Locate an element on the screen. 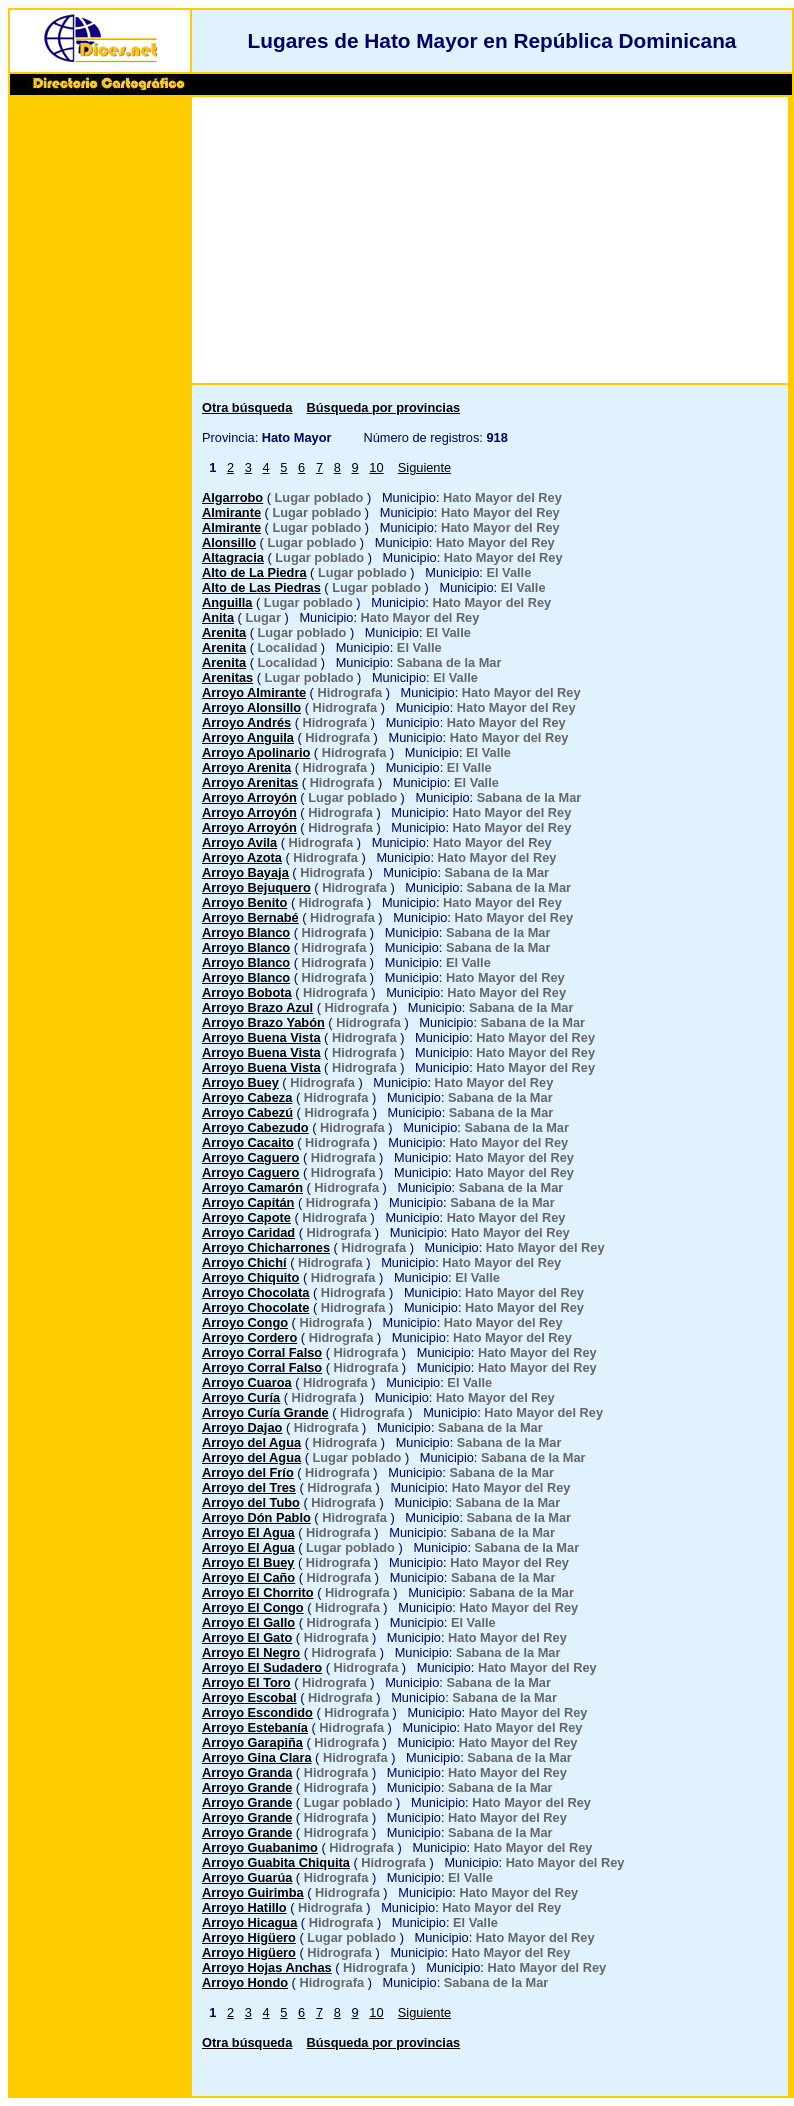 This screenshot has height=2106, width=794. Arroyo Apolinario is located at coordinates (256, 752).